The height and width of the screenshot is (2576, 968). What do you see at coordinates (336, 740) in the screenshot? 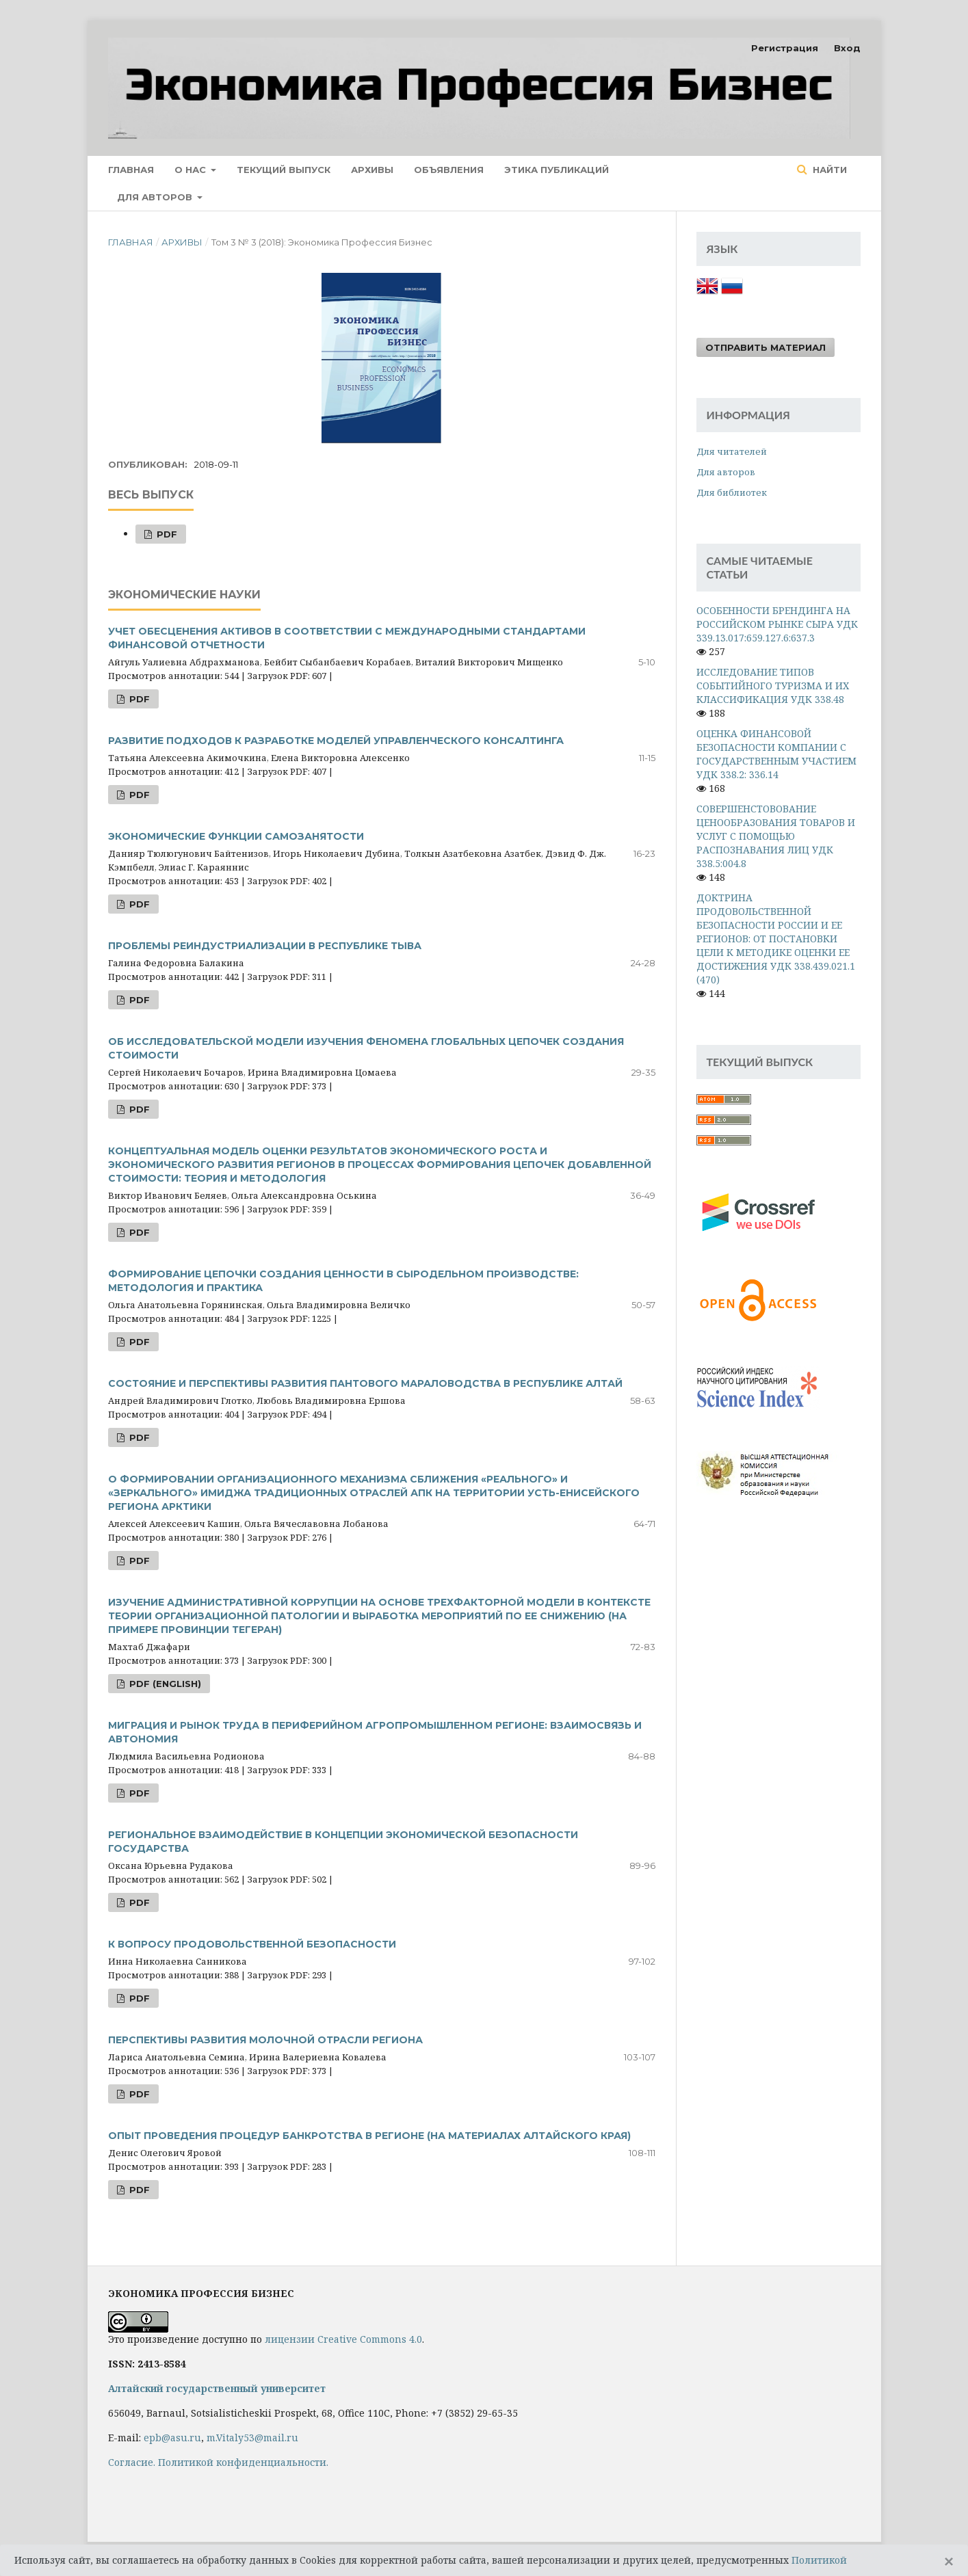
I see `РАЗВИТИЕ ПОДХОДОВ К РАЗРАБОТКЕ МОДЕЛЕЙ УПРАВЛЕНЧЕСКОГО КОНСАЛТИНГА` at bounding box center [336, 740].